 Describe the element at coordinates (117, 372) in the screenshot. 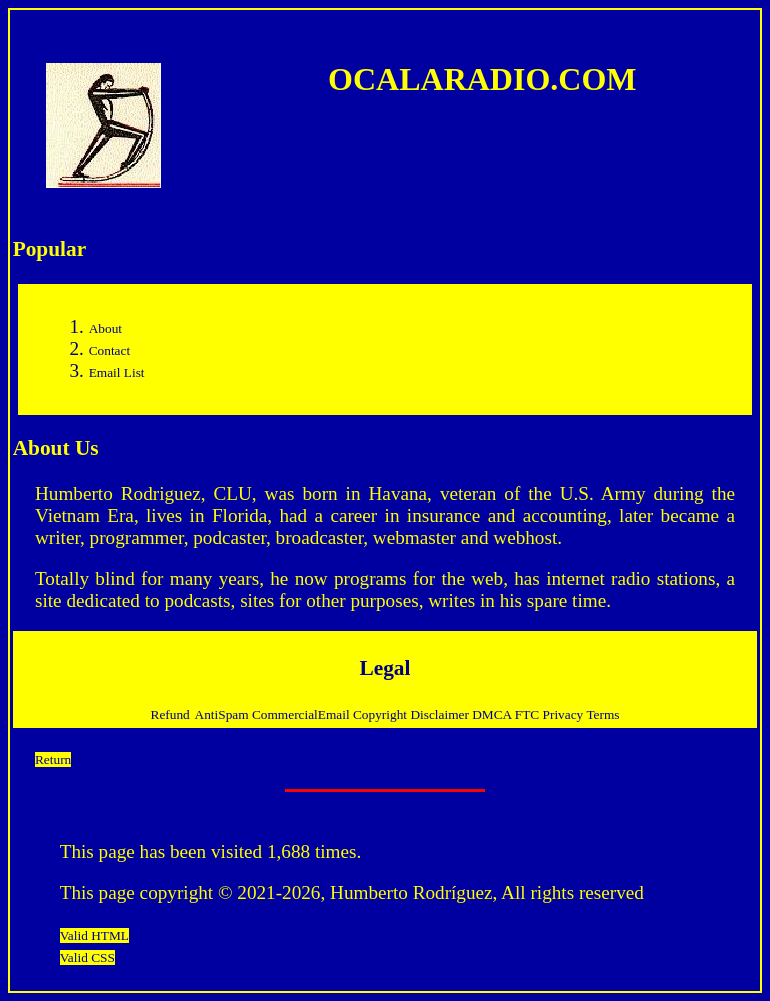

I see `Email List` at that location.